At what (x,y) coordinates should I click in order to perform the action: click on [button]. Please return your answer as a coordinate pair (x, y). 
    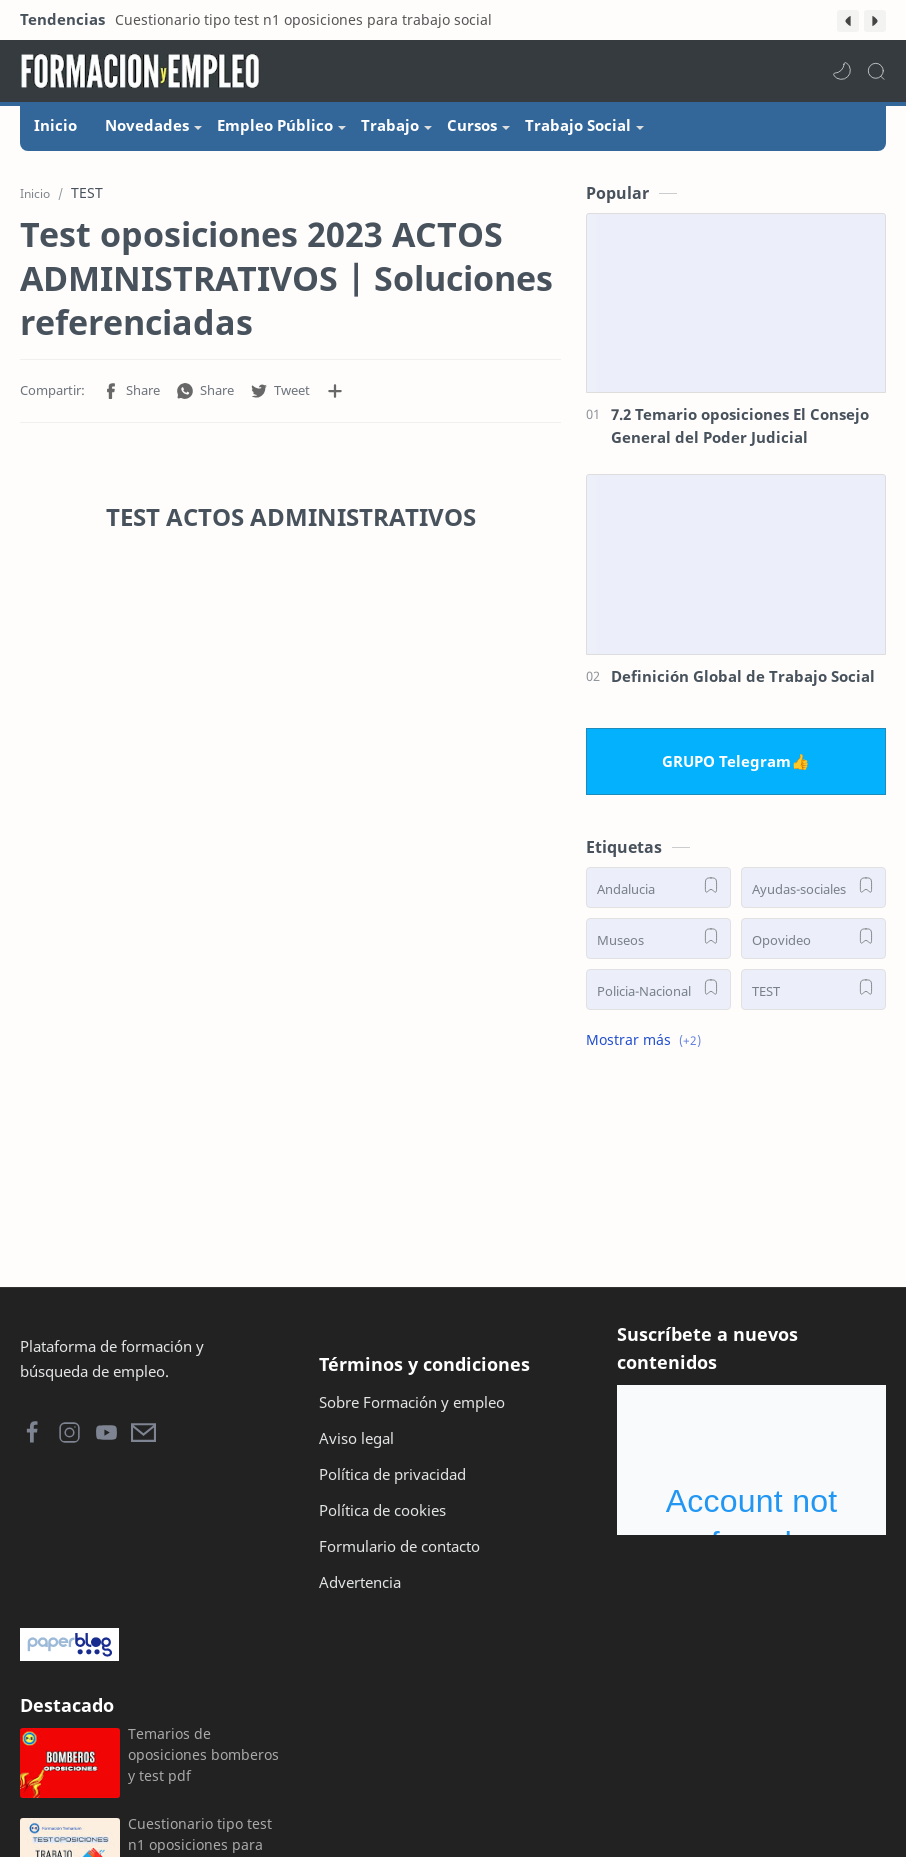
    Looking at the image, I should click on (848, 21).